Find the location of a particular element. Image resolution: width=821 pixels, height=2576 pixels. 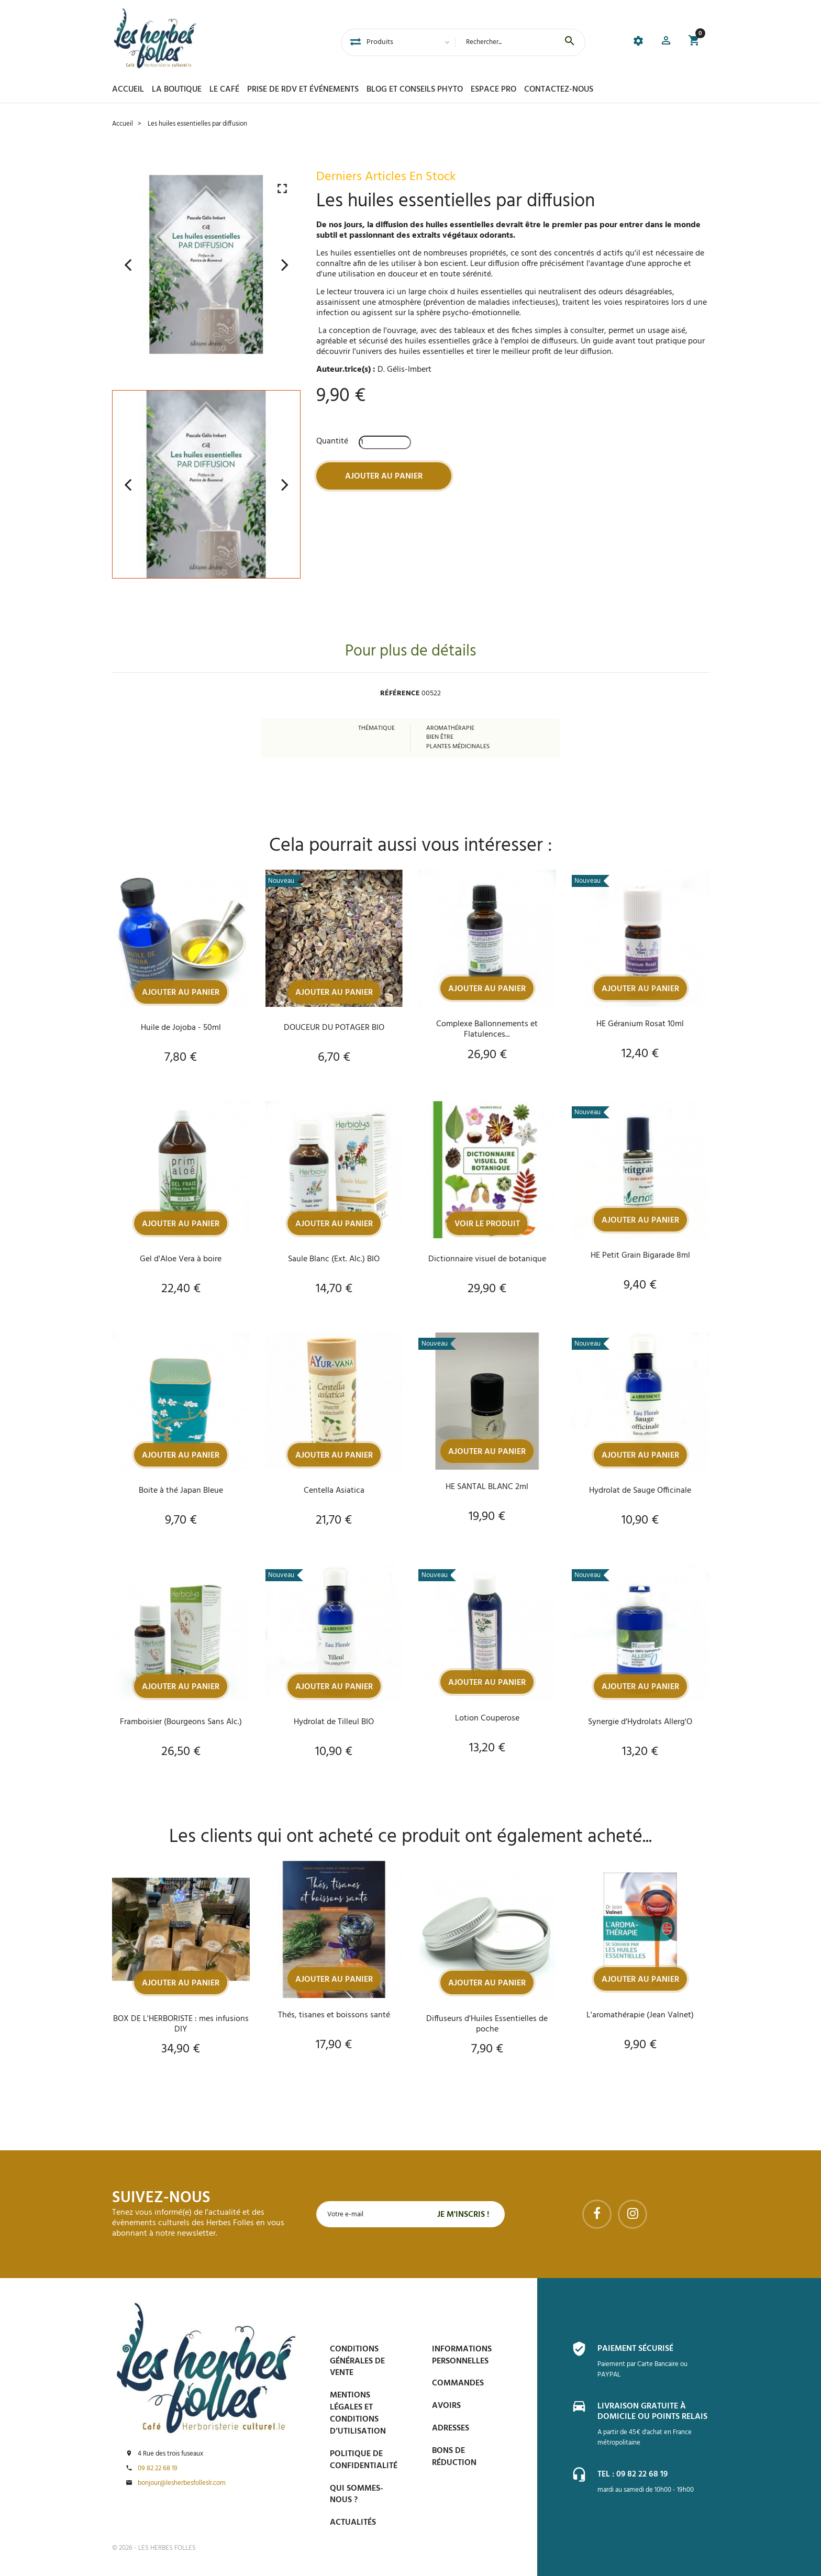

[button] is located at coordinates (666, 42).